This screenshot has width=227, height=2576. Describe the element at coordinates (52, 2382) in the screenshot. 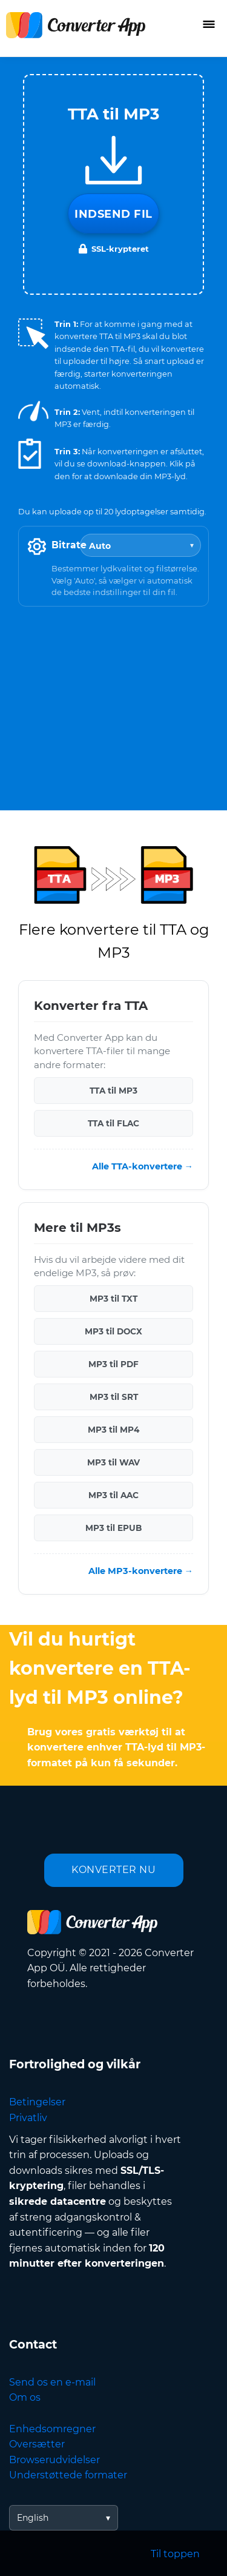

I see `Send os en e-mail` at that location.